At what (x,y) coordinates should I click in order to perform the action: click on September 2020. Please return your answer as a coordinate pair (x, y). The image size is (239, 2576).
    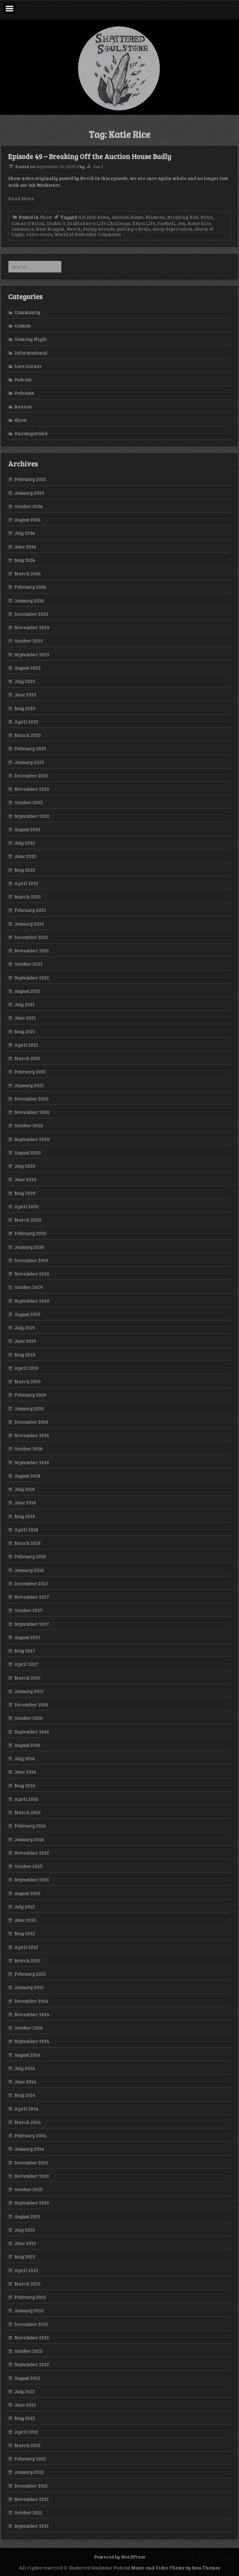
    Looking at the image, I should click on (31, 1139).